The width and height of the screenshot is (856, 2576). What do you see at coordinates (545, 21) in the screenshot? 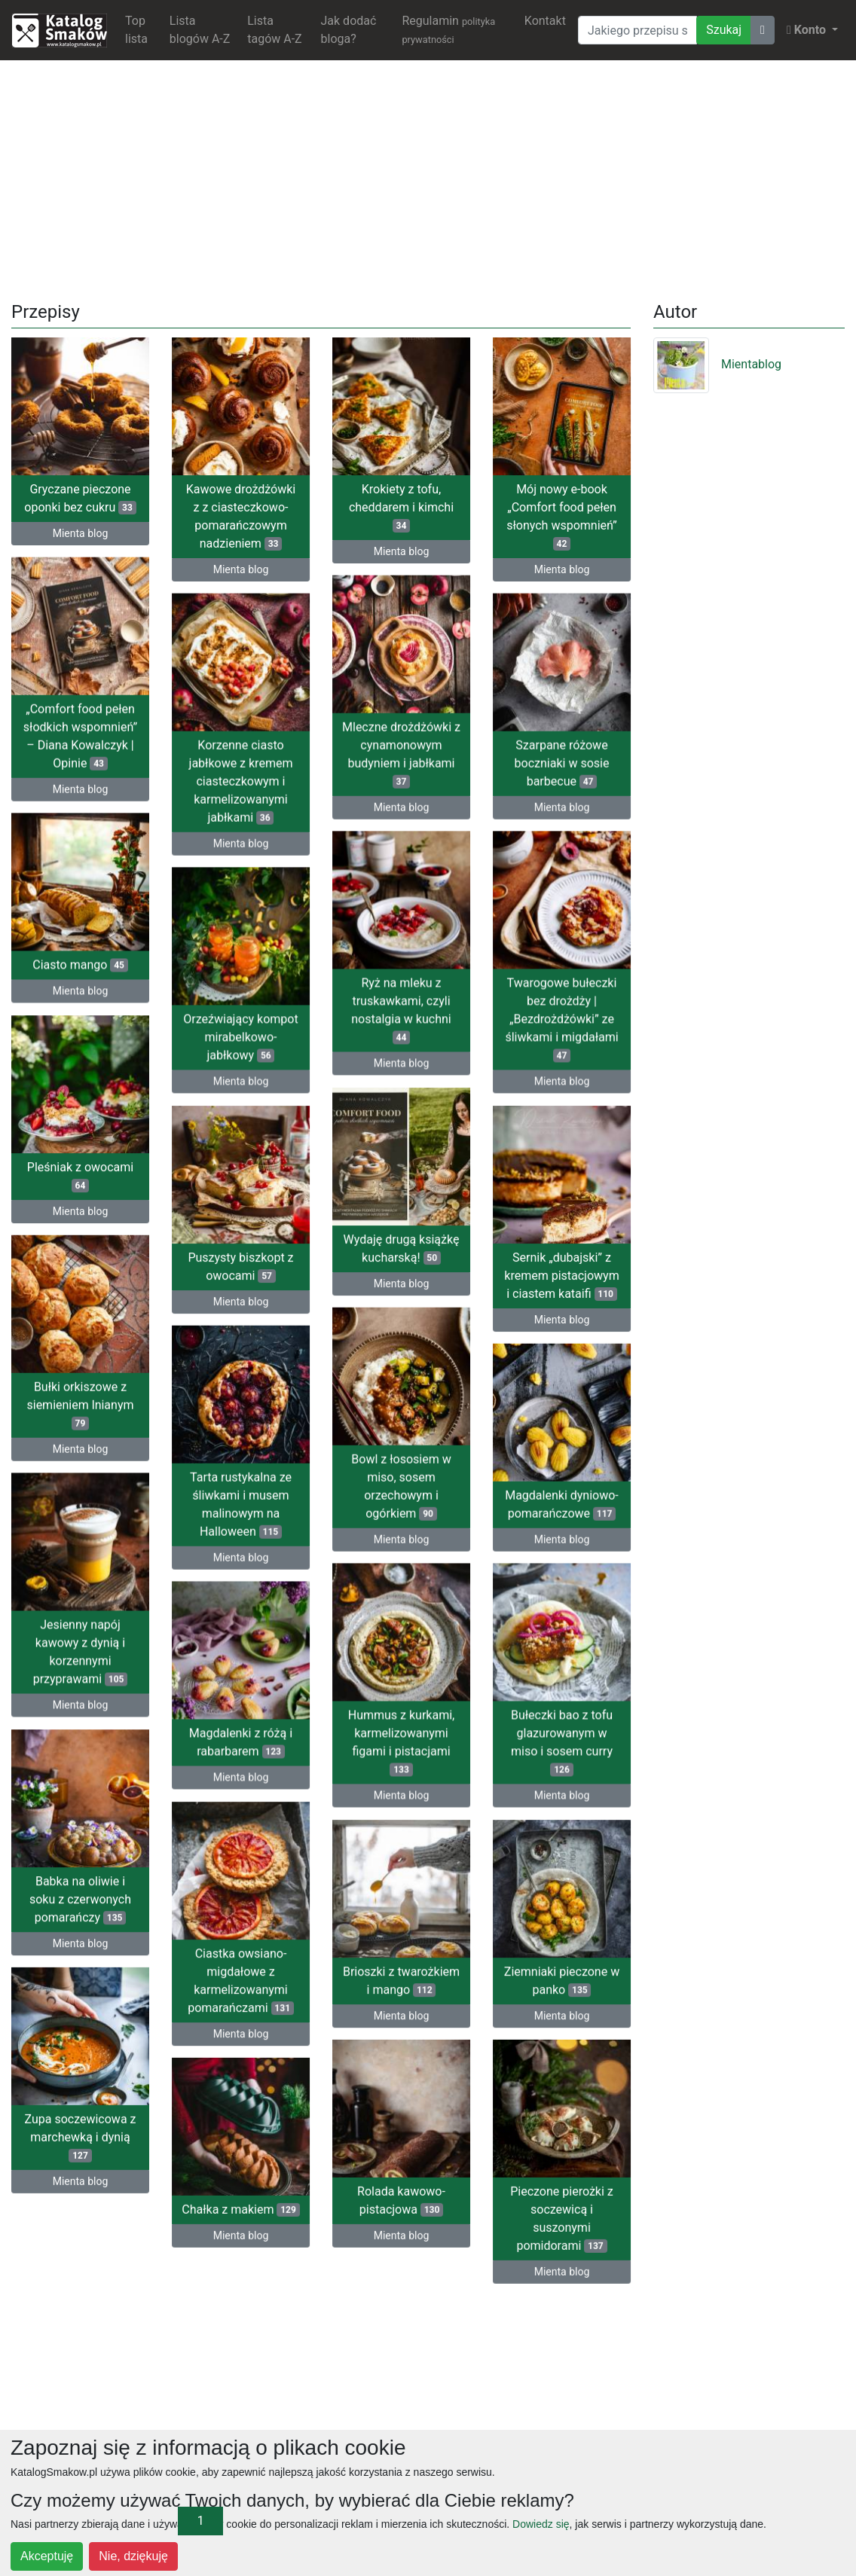
I see `Kontakt` at bounding box center [545, 21].